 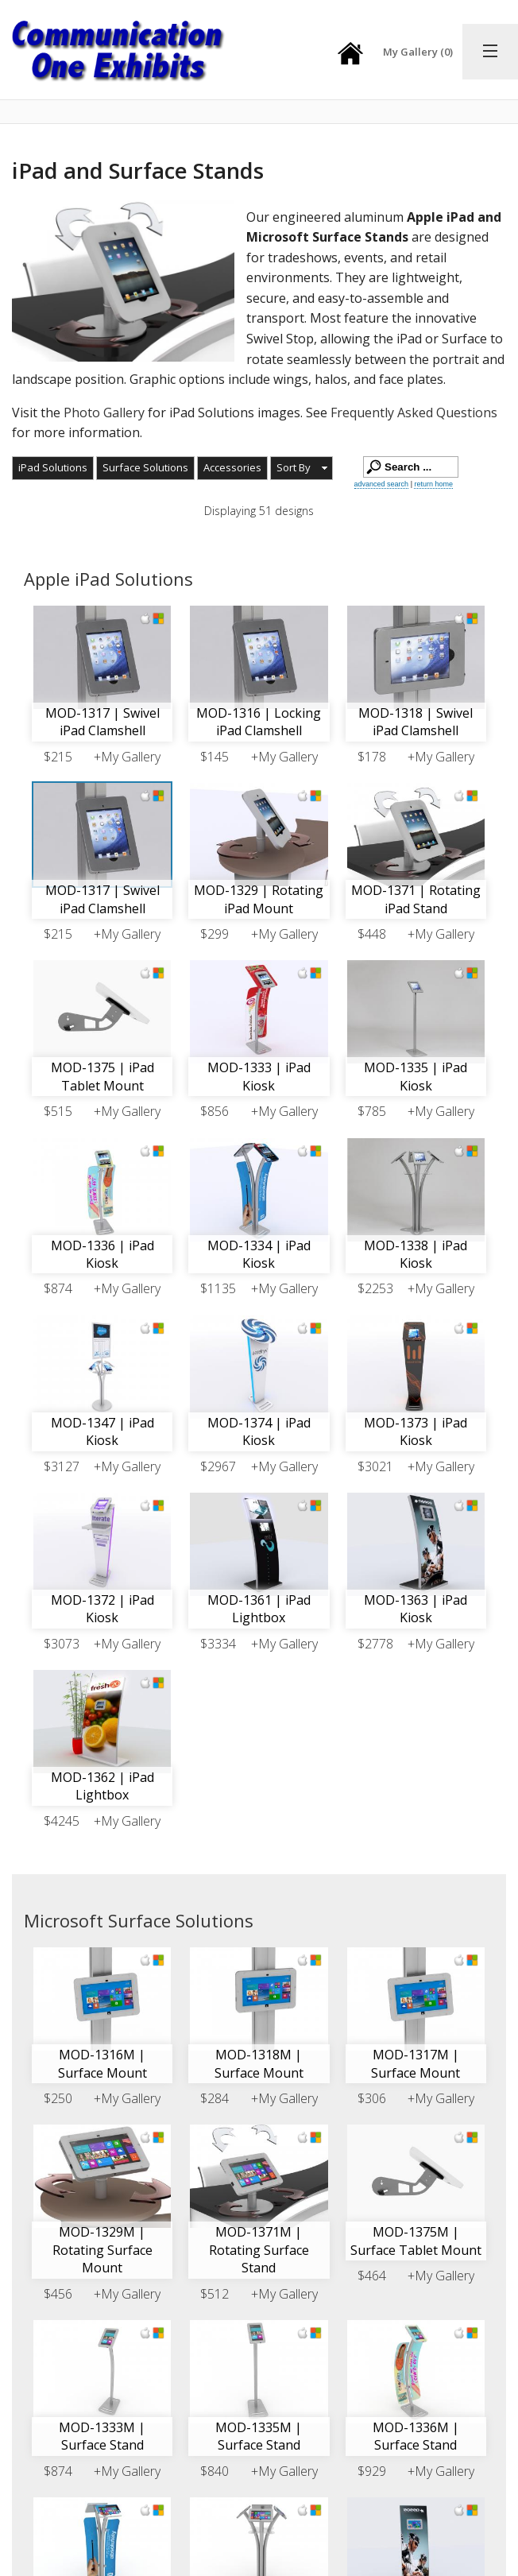 What do you see at coordinates (58, 2098) in the screenshot?
I see `$250` at bounding box center [58, 2098].